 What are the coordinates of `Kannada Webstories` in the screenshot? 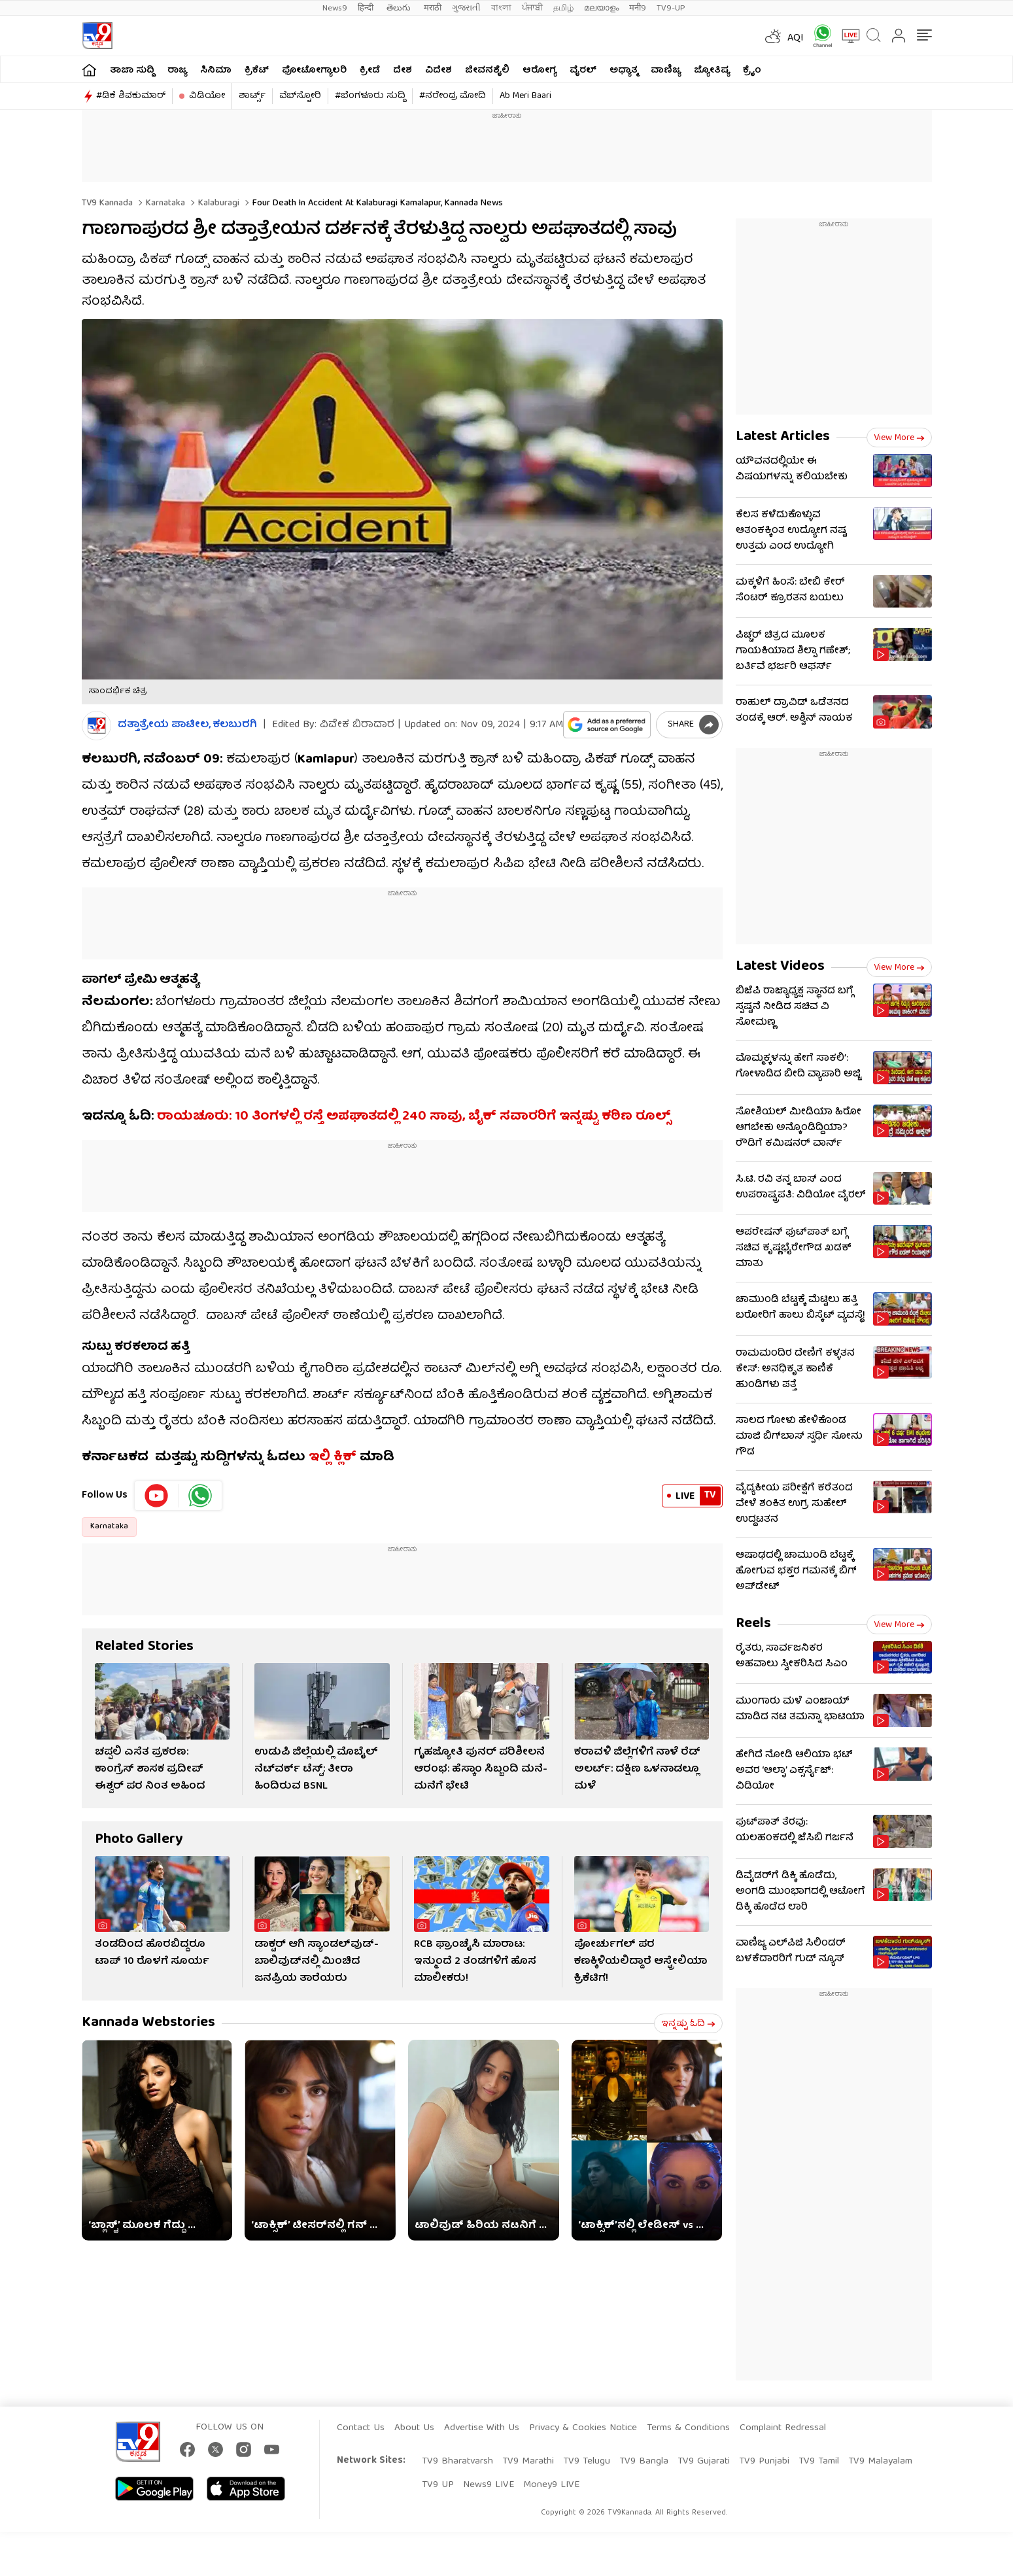 It's located at (148, 2023).